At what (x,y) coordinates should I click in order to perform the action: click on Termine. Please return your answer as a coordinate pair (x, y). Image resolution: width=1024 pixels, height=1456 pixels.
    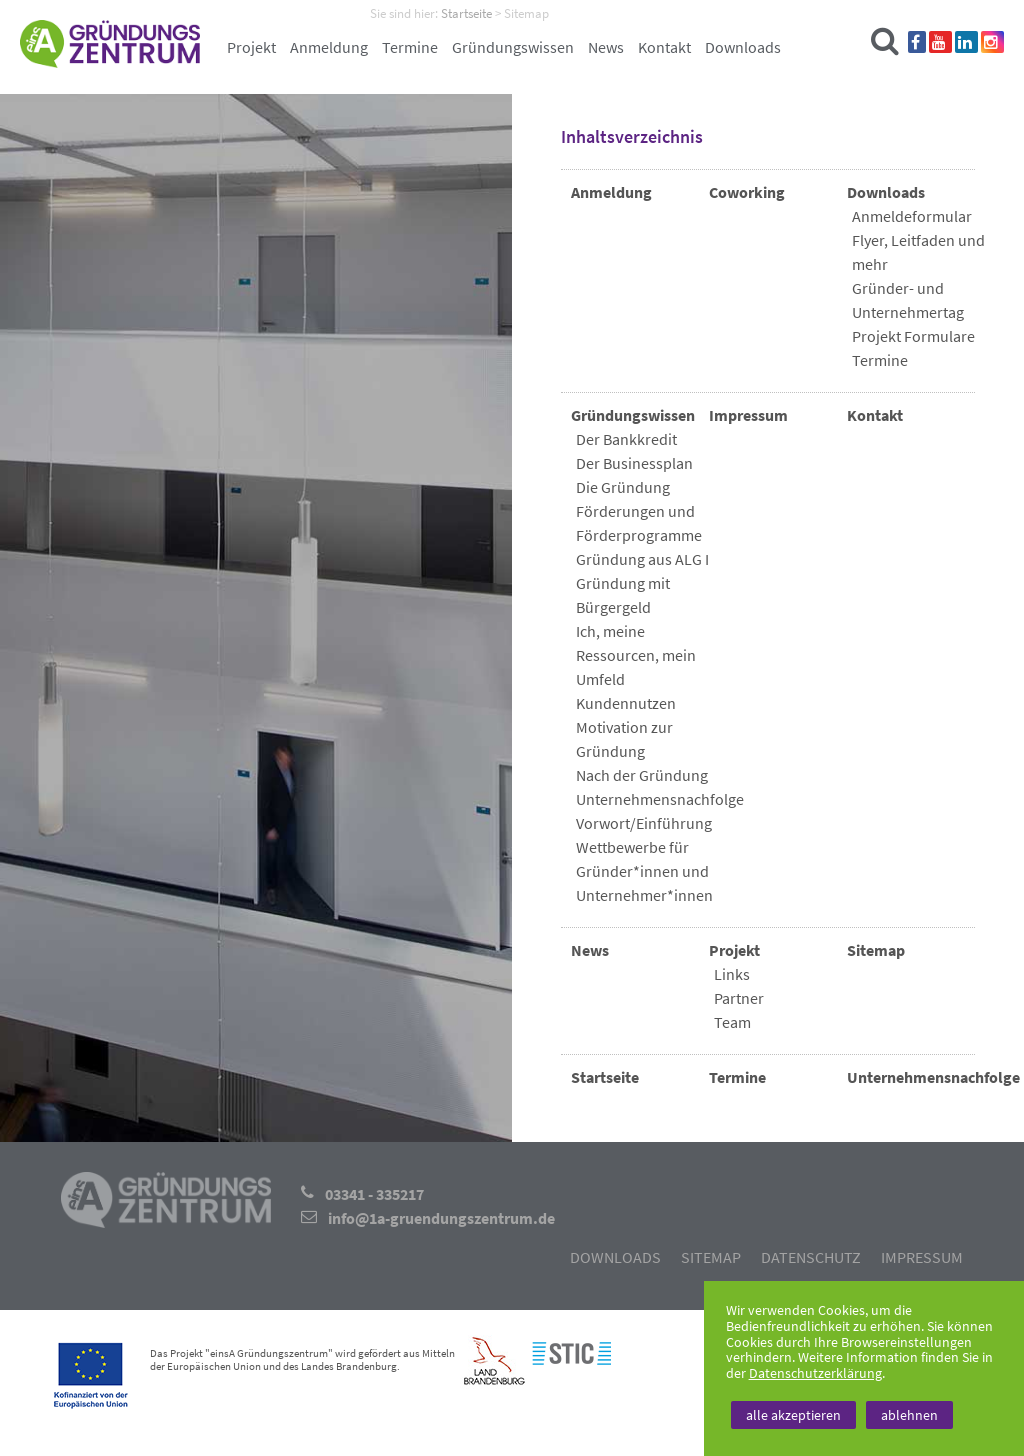
    Looking at the image, I should click on (410, 47).